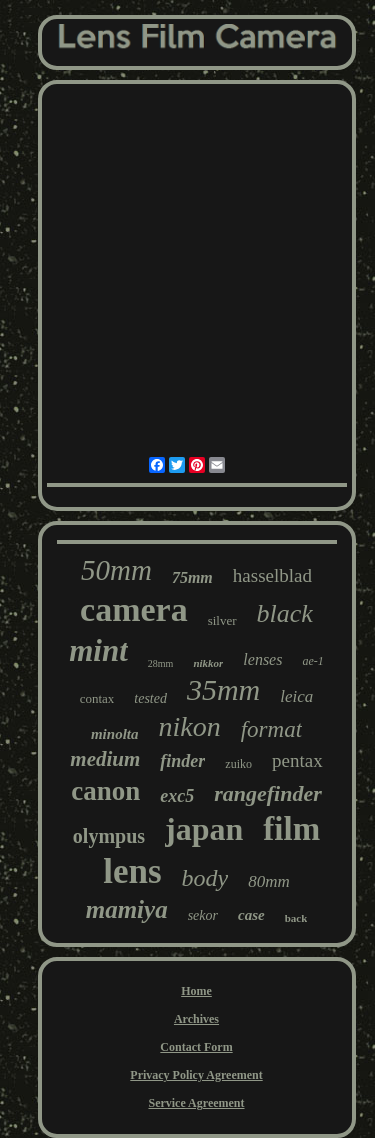  Describe the element at coordinates (203, 915) in the screenshot. I see `sekor` at that location.